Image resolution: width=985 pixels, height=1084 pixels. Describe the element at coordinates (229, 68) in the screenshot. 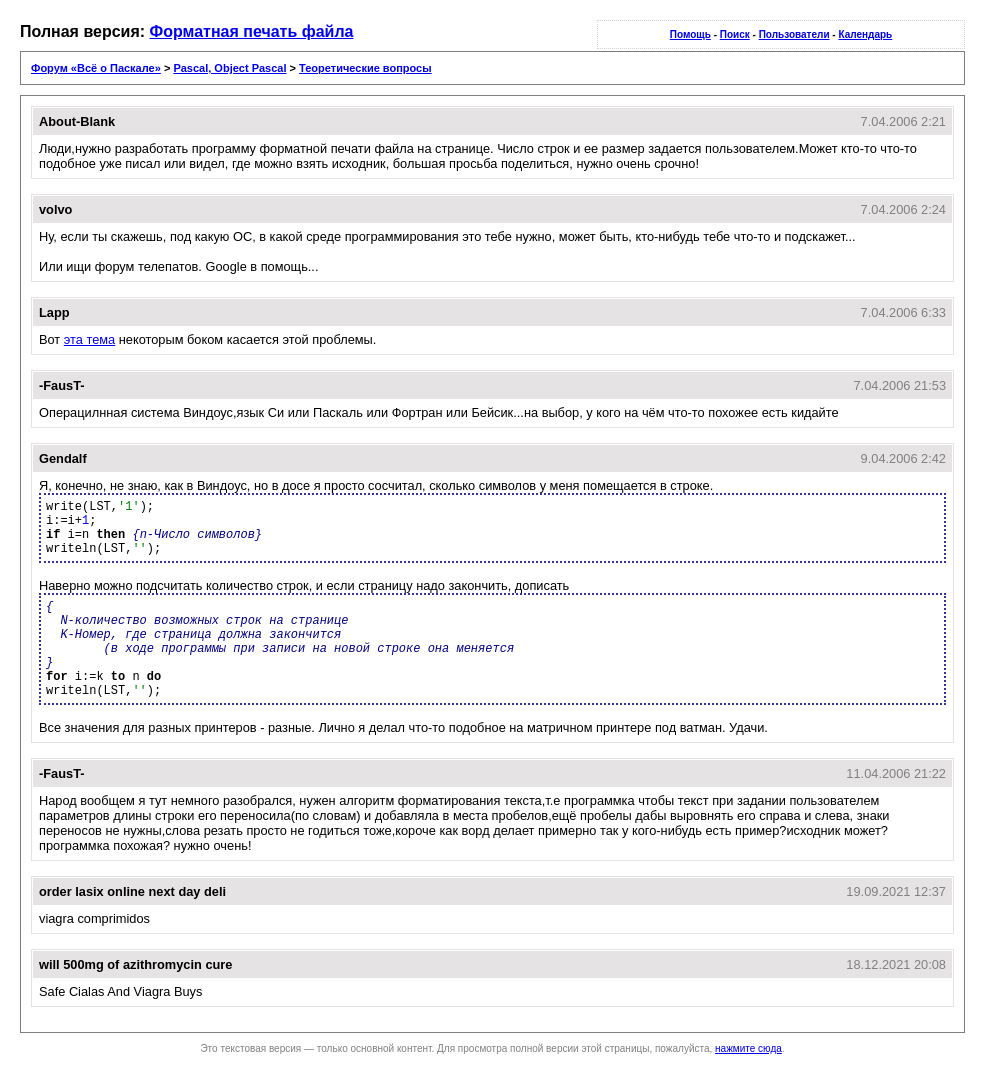

I see `Pascal, Object Pascal` at that location.